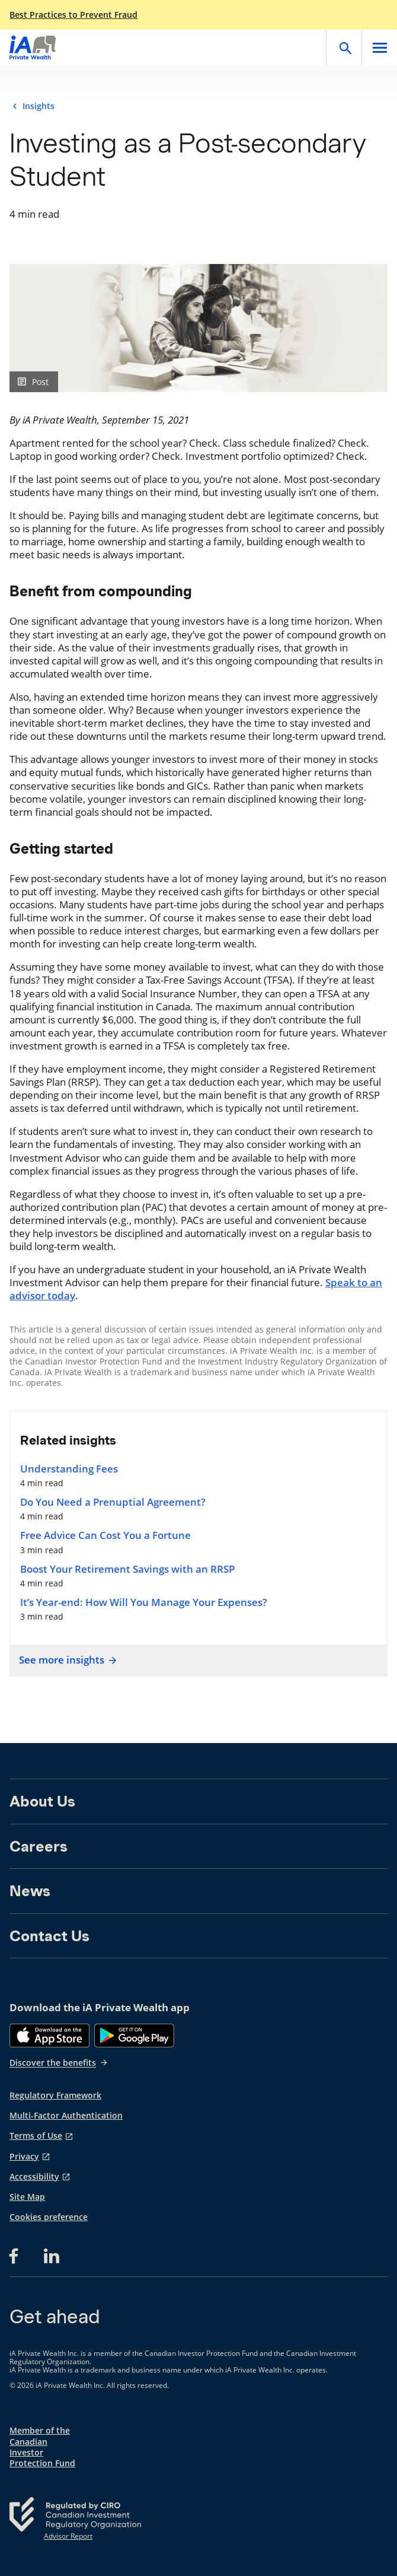 This screenshot has width=397, height=2576. Describe the element at coordinates (58, 2062) in the screenshot. I see `Discover the benefits` at that location.